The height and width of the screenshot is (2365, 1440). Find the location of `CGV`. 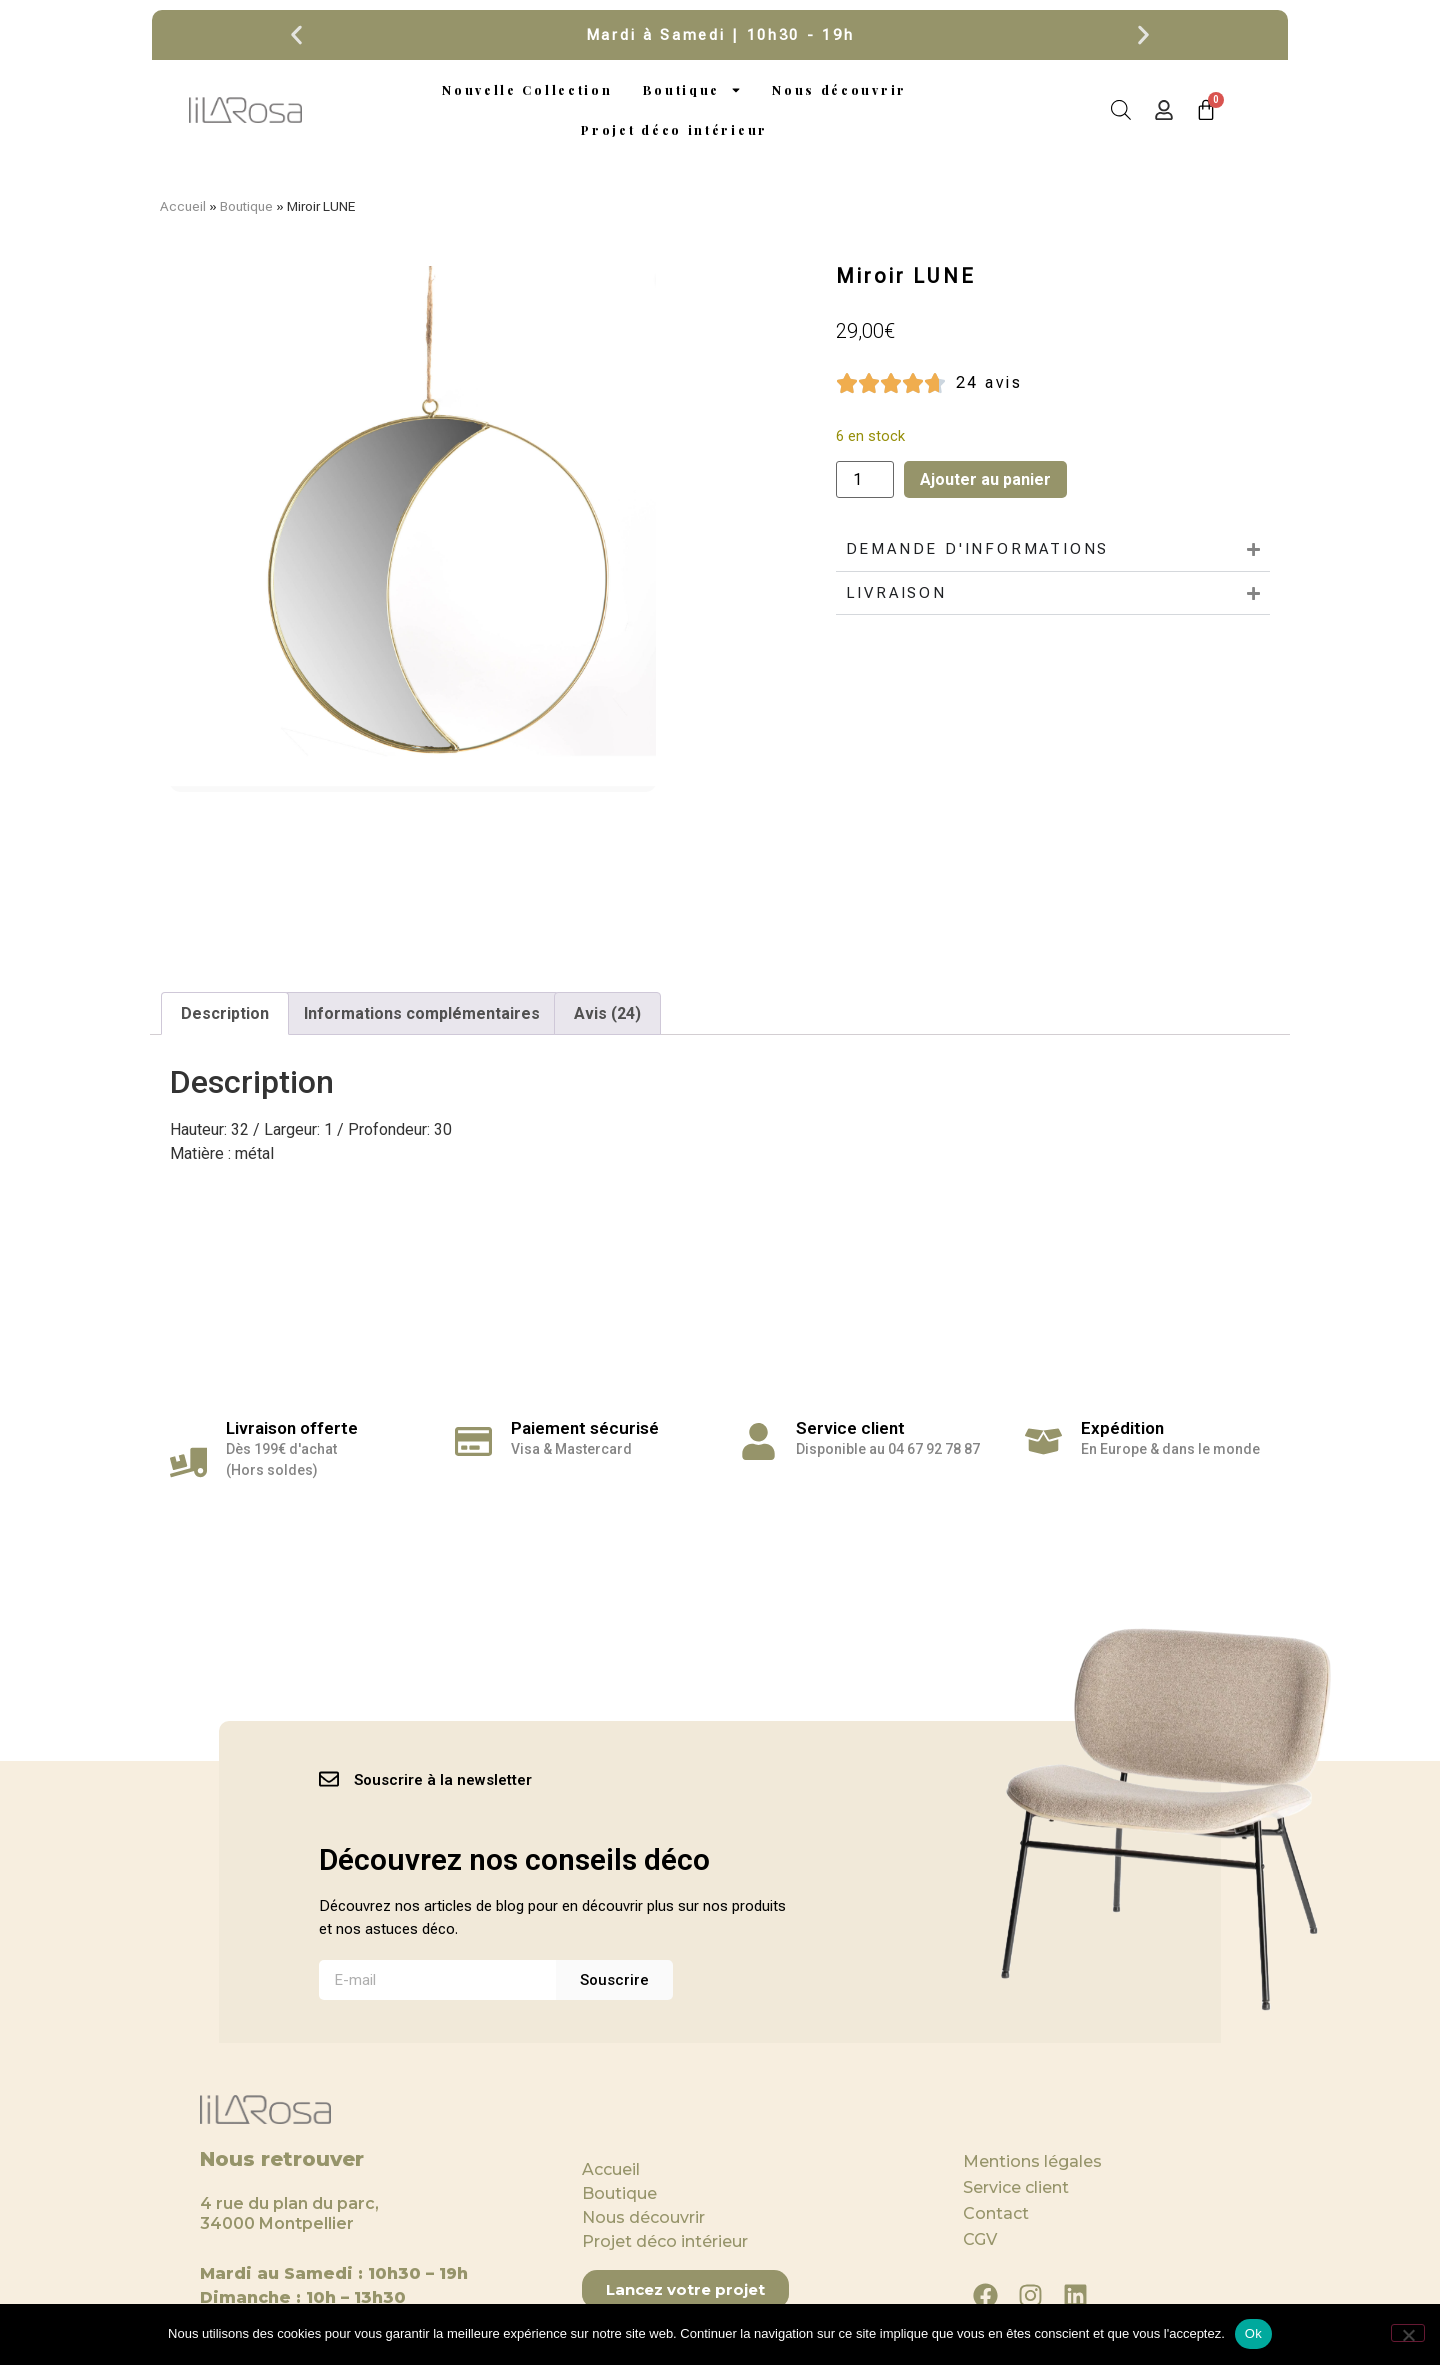

CGV is located at coordinates (980, 2239).